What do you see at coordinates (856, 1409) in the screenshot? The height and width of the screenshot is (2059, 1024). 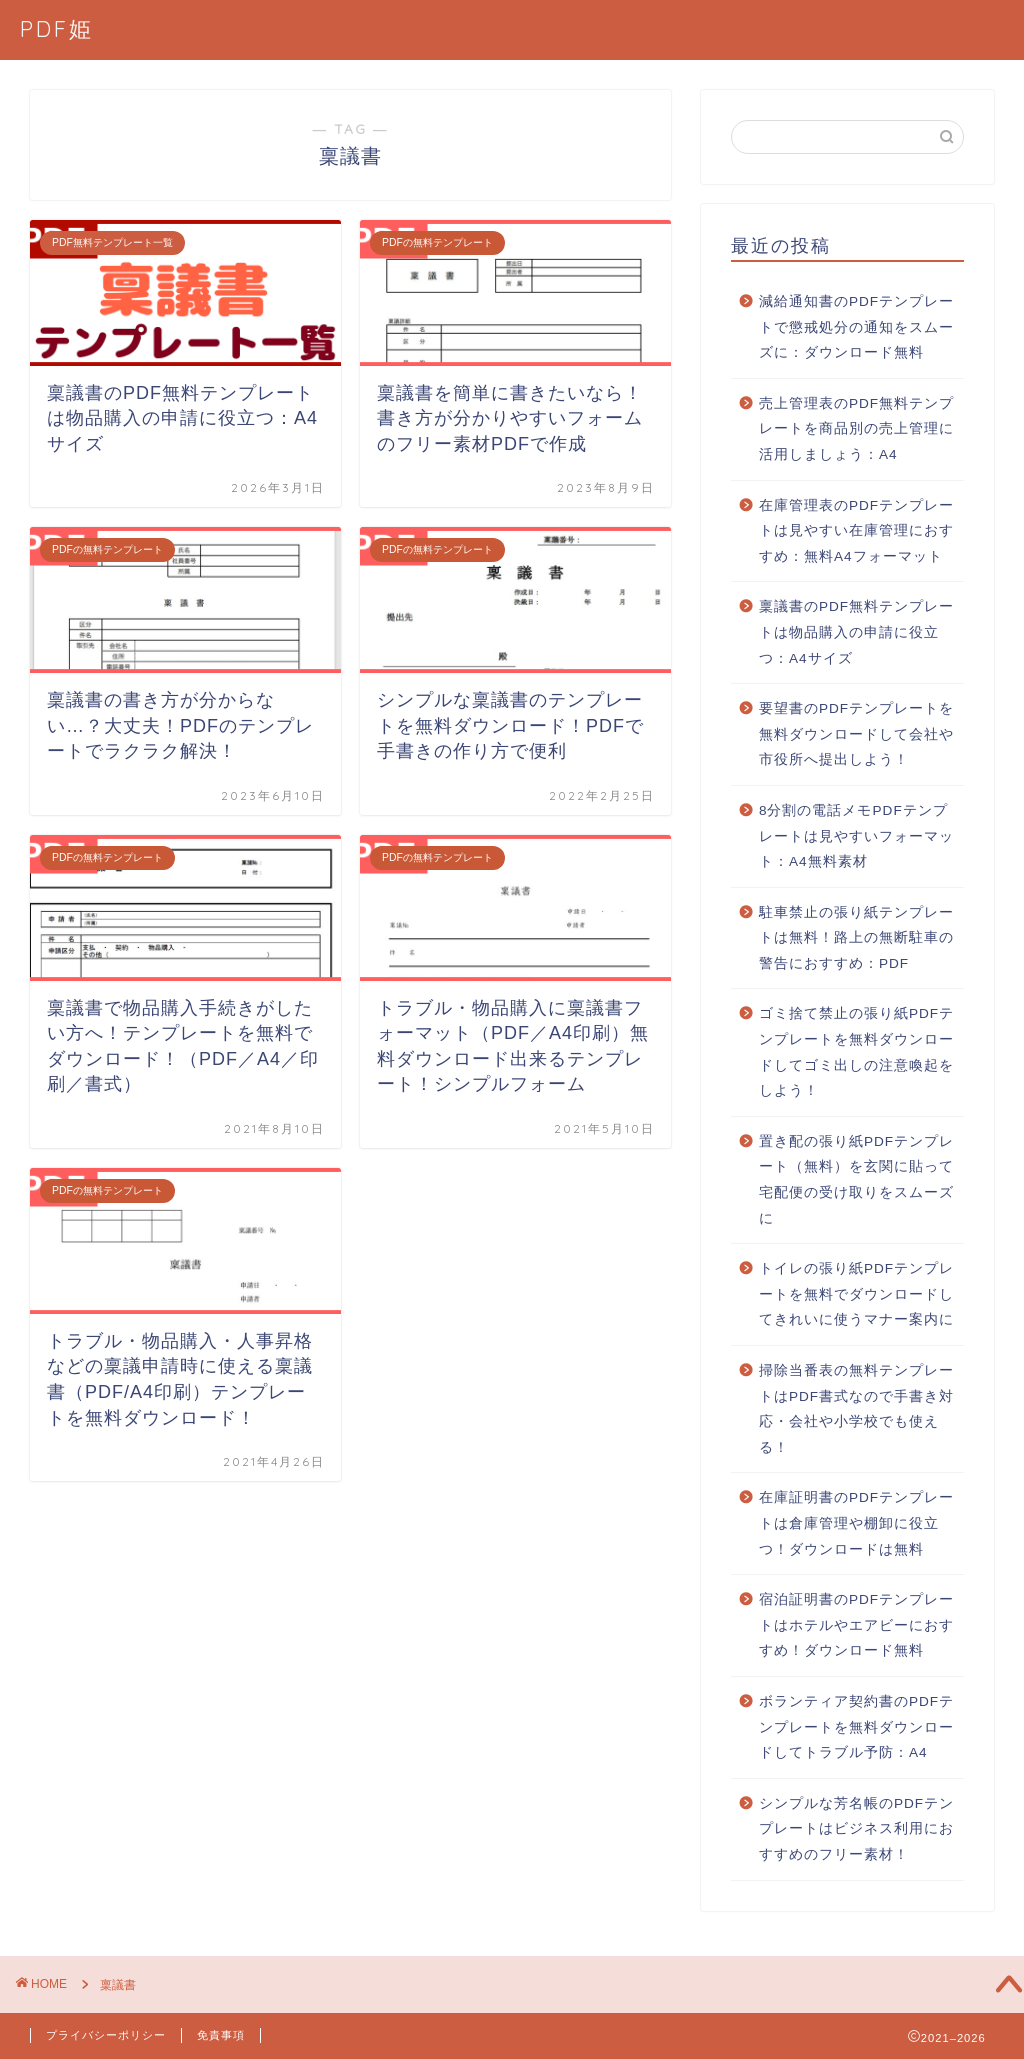 I see `掃除当番表の無料テンプレートはPDF書式なので手書き対応・会社や小学校でも使える！` at bounding box center [856, 1409].